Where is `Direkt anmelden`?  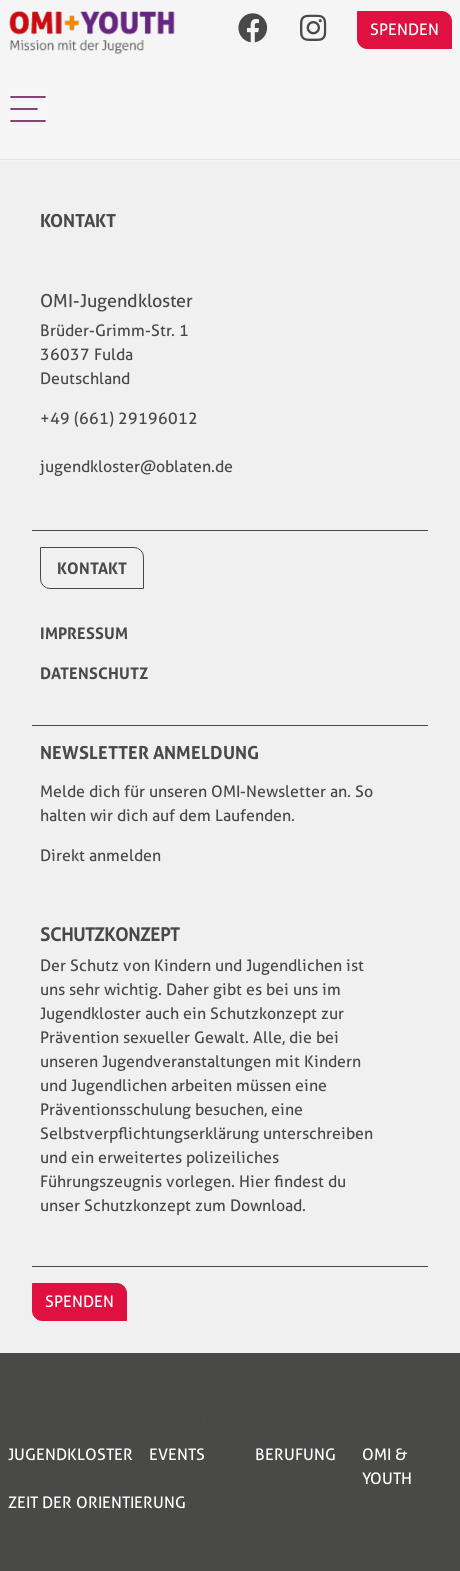
Direkt anmelden is located at coordinates (100, 855).